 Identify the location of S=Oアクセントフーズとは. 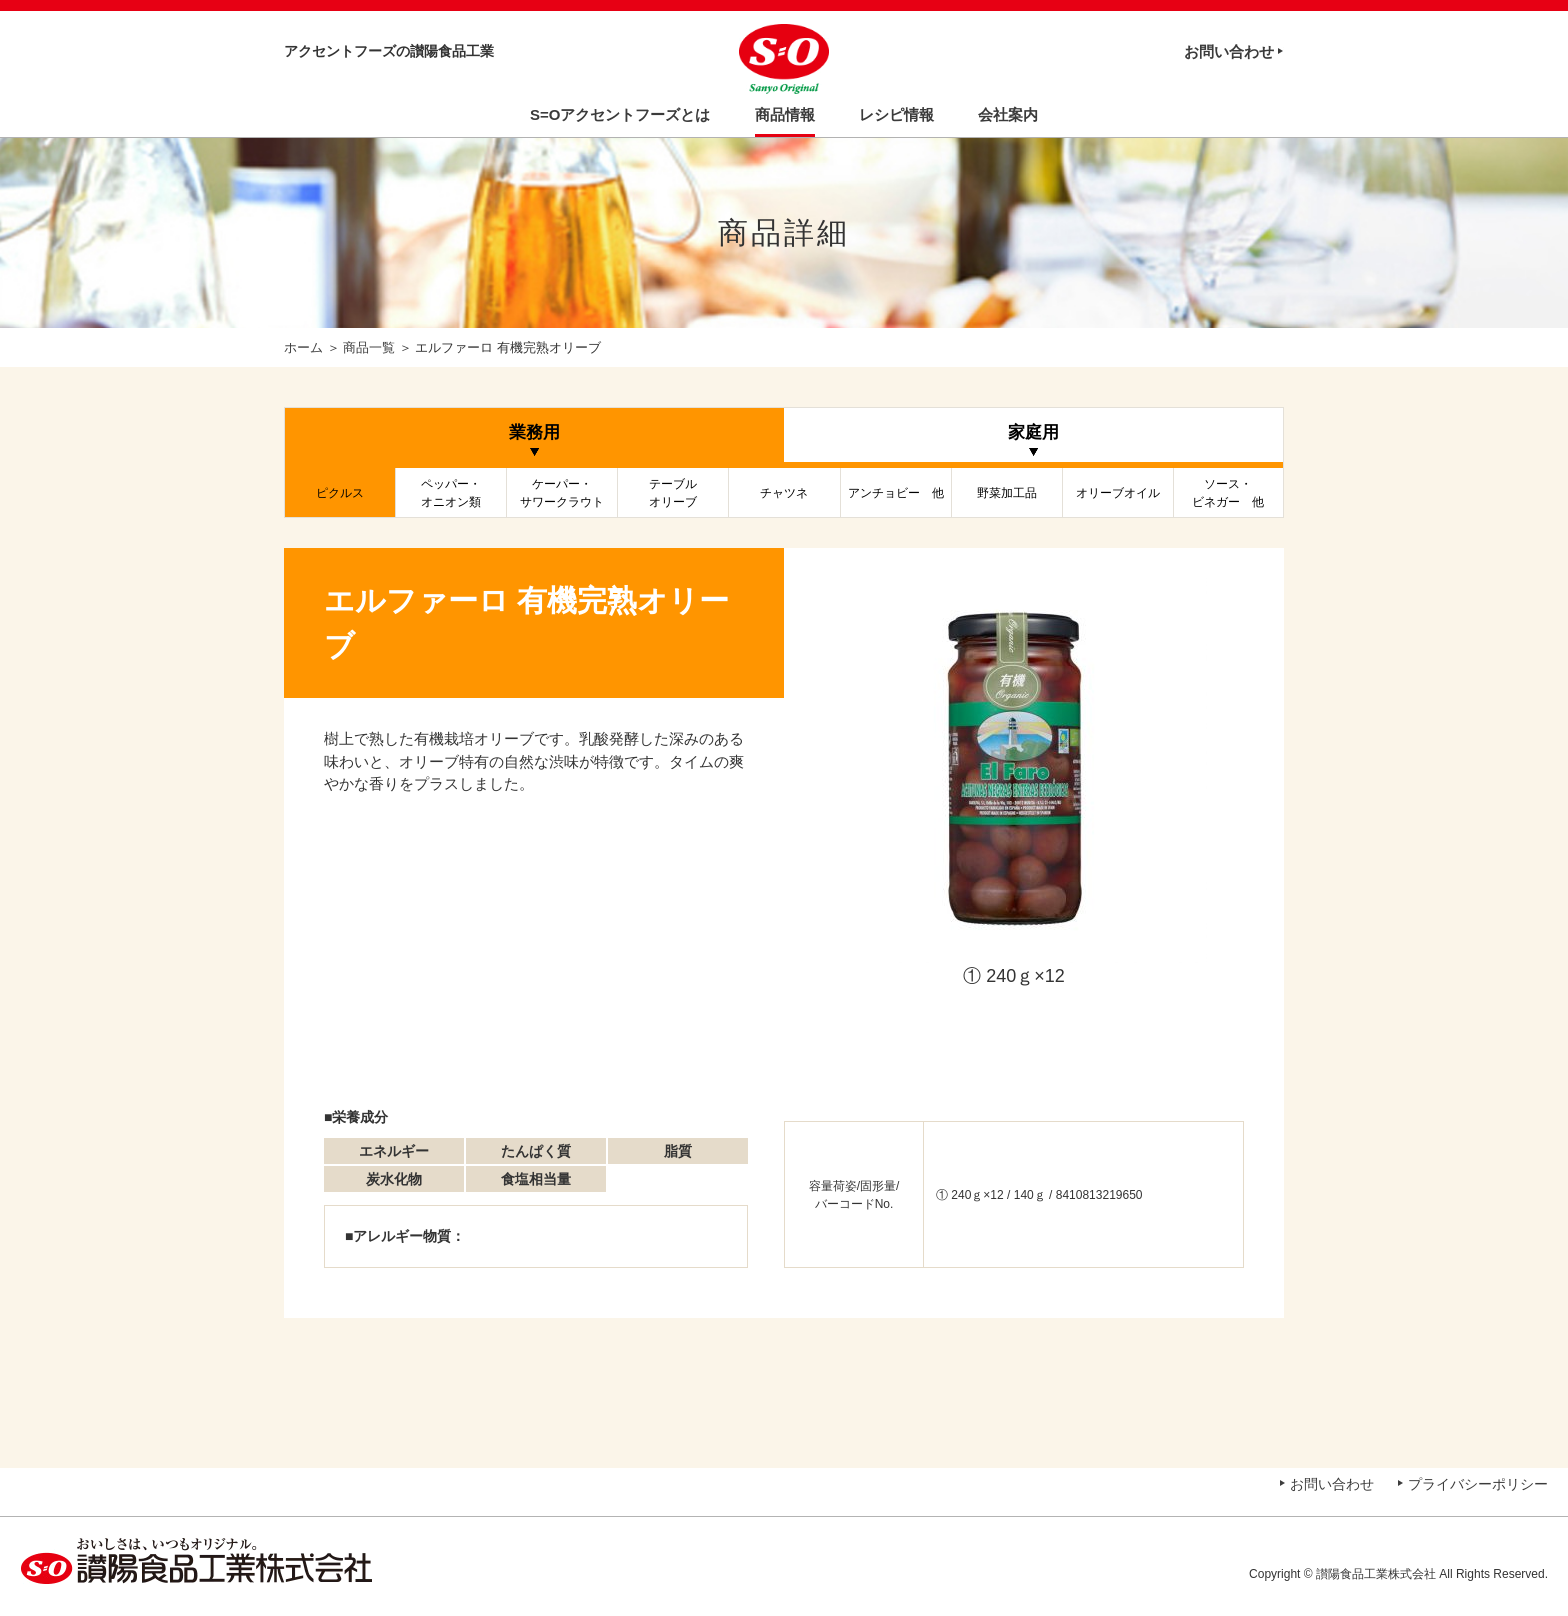
(620, 114).